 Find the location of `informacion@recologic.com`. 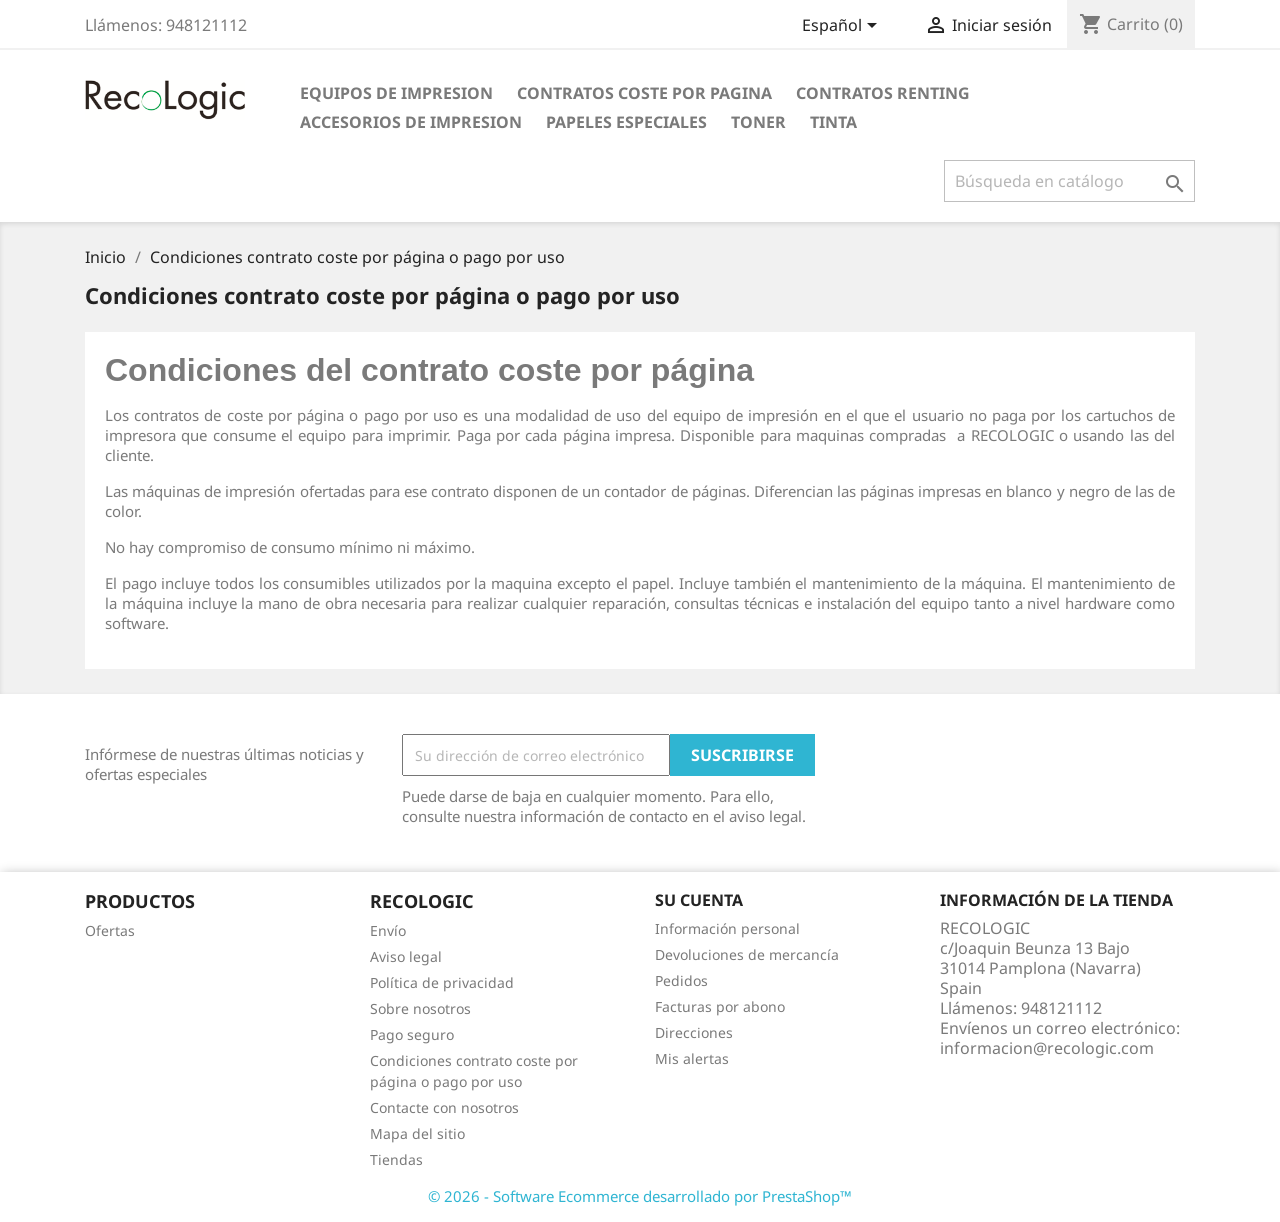

informacion@recologic.com is located at coordinates (1047, 1048).